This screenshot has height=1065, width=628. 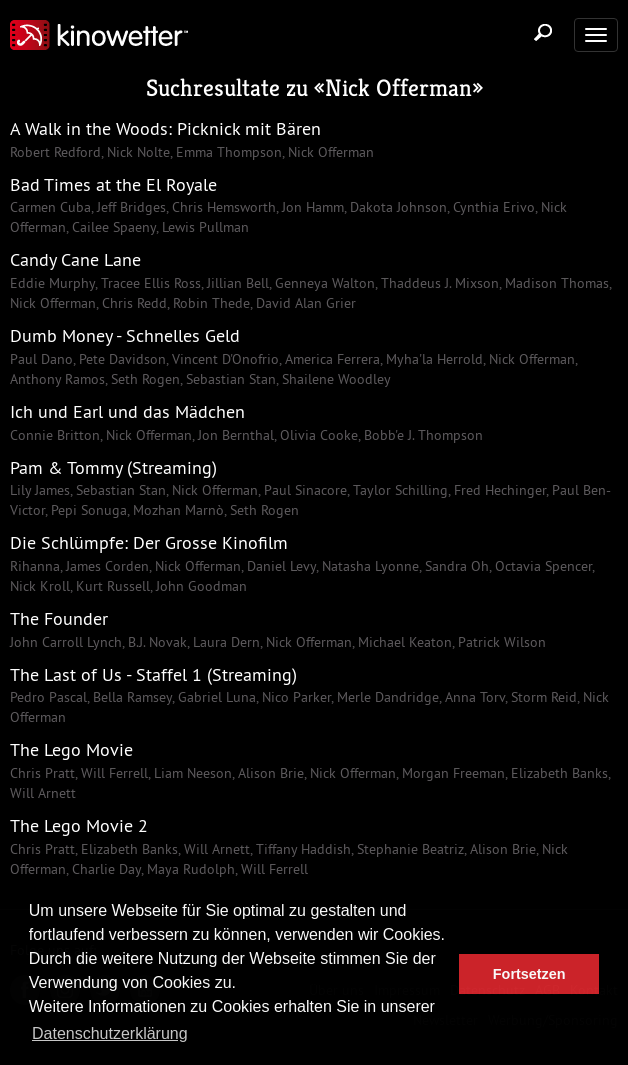 What do you see at coordinates (396, 207) in the screenshot?
I see `Dakota Johnson` at bounding box center [396, 207].